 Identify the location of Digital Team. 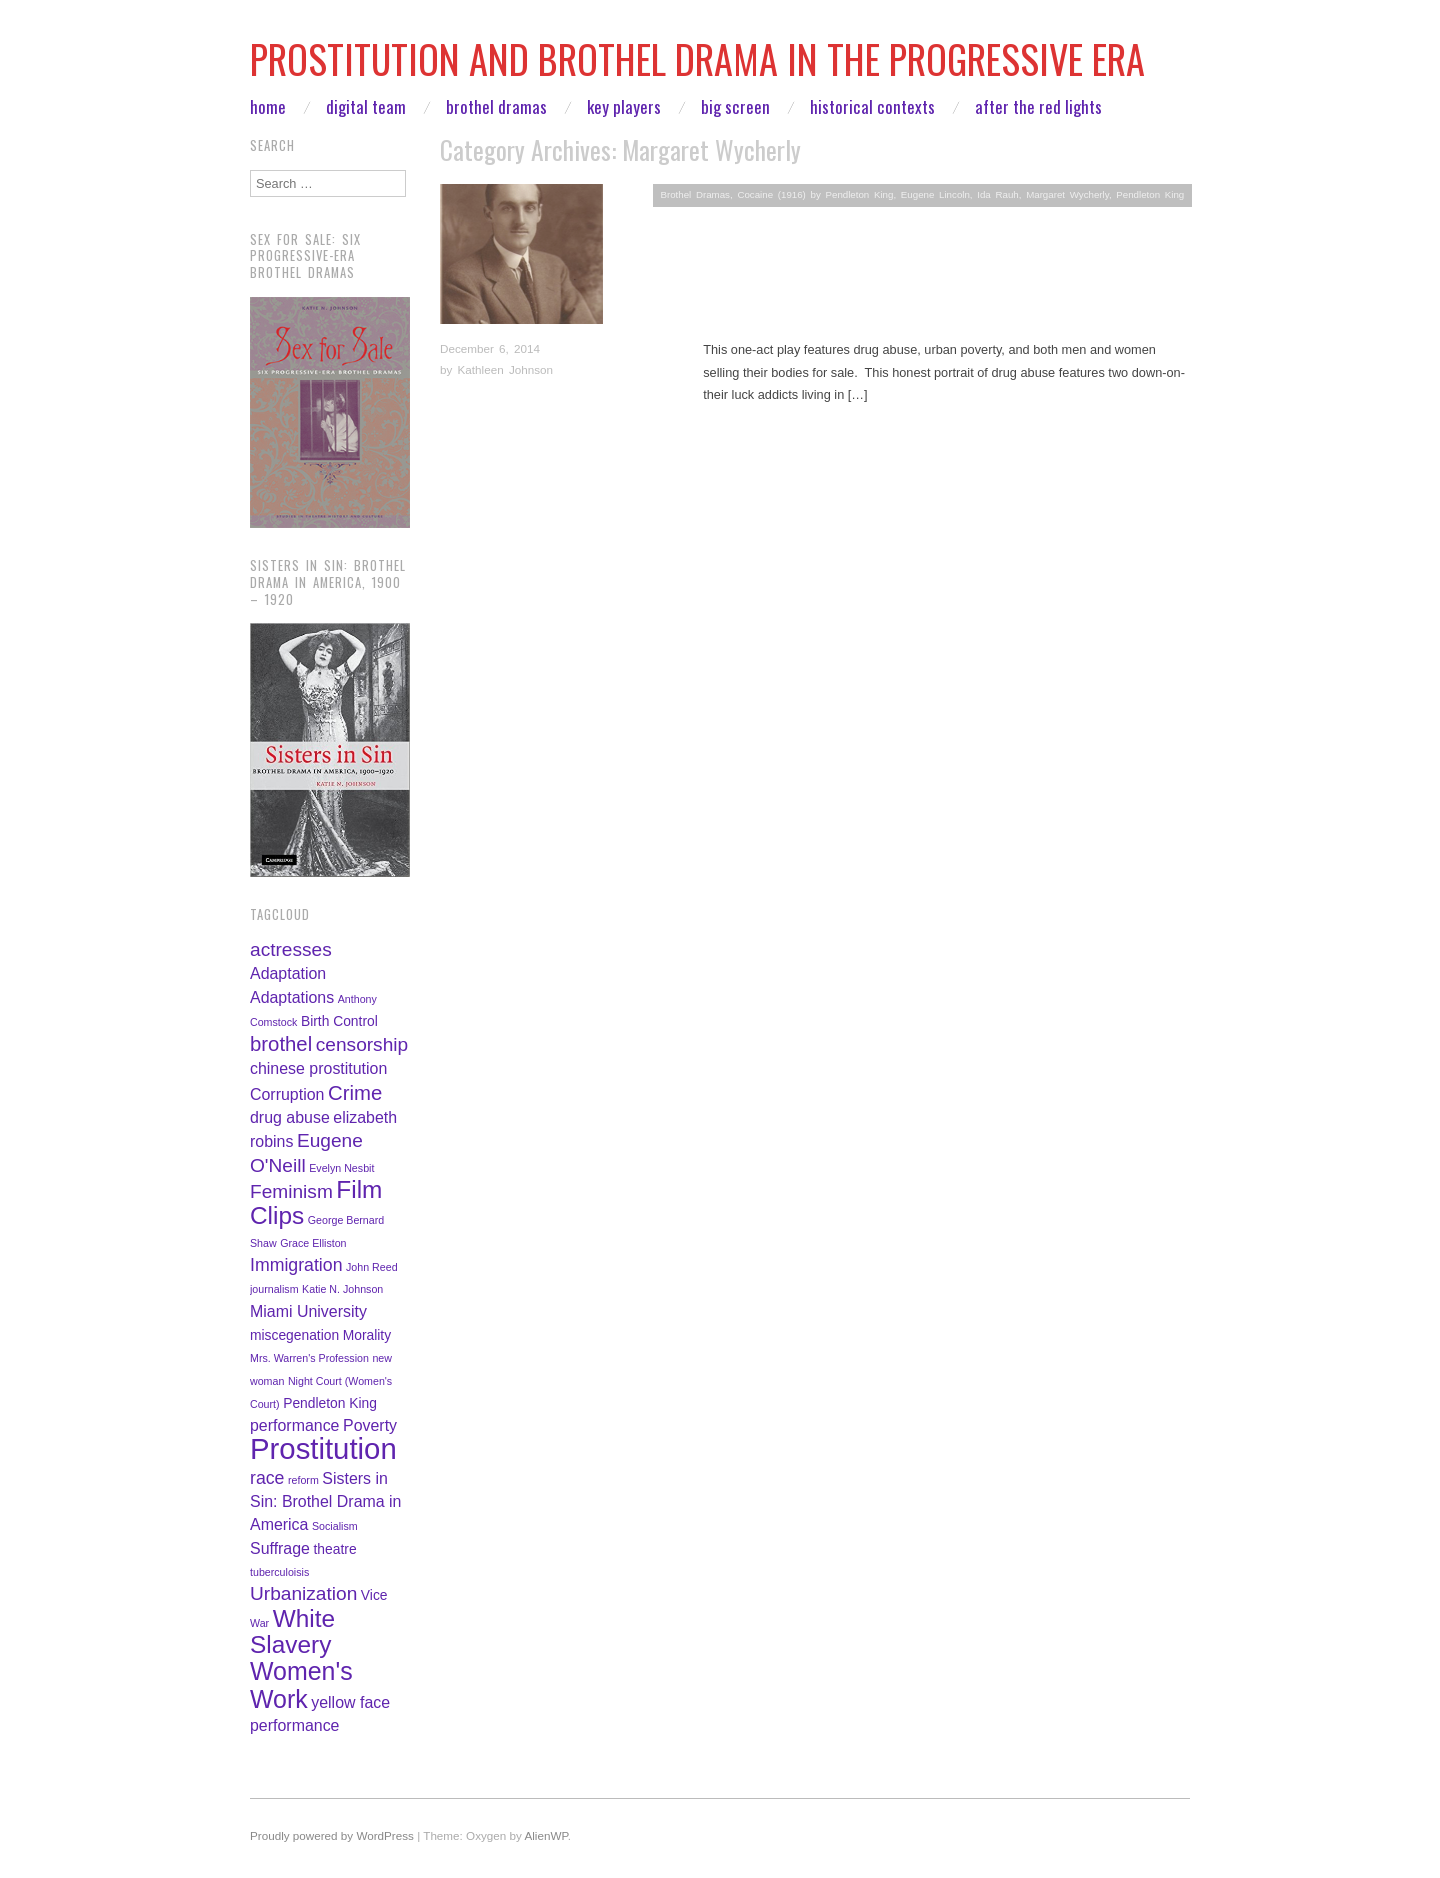
(366, 106).